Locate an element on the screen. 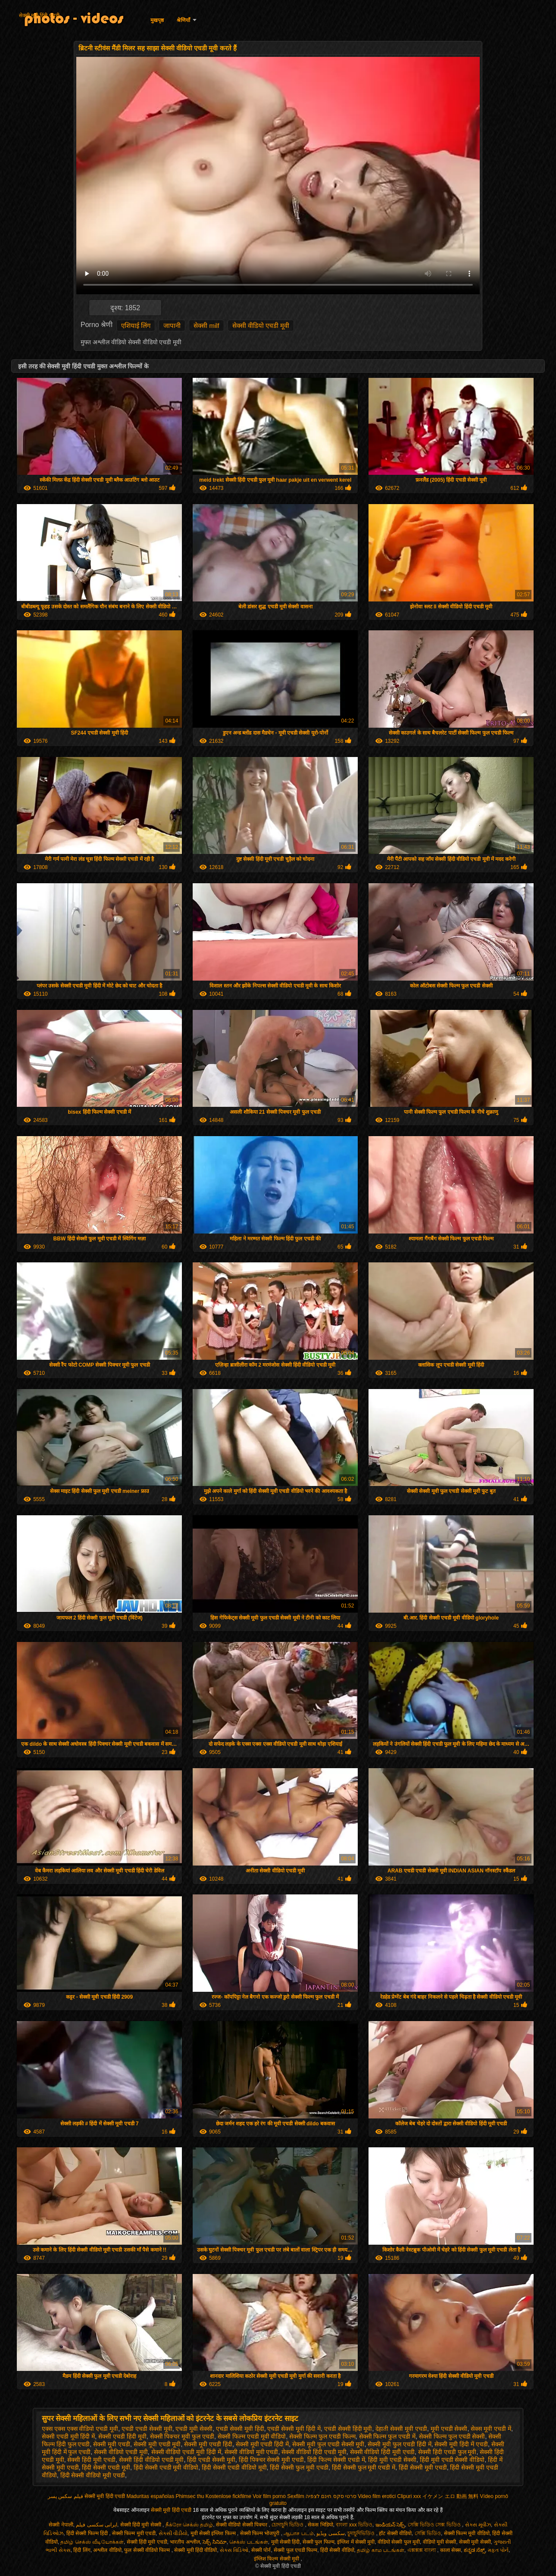  सेक्सी फिल्म फुल एचडी सेक्सी is located at coordinates (452, 2436).